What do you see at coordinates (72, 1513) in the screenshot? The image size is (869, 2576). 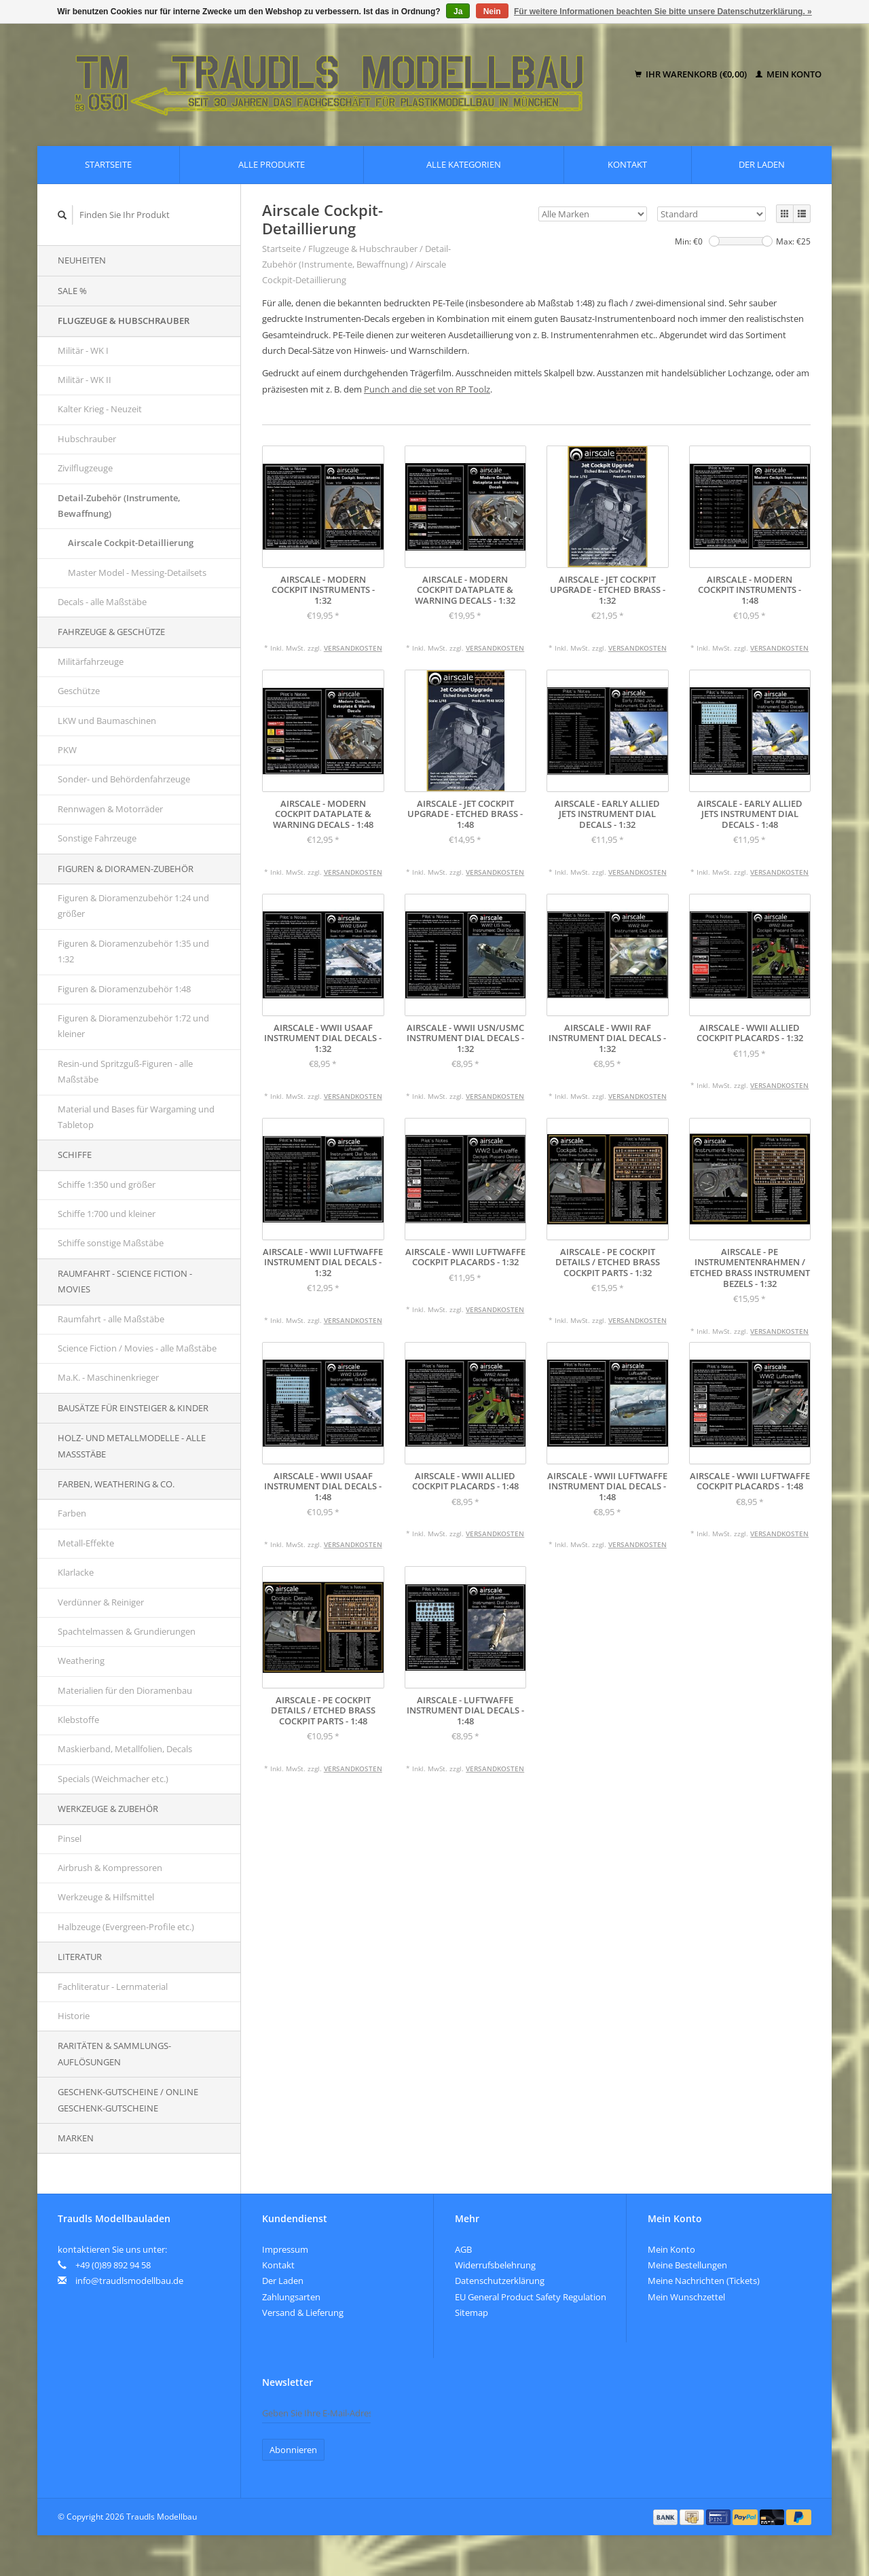 I see `Farben` at bounding box center [72, 1513].